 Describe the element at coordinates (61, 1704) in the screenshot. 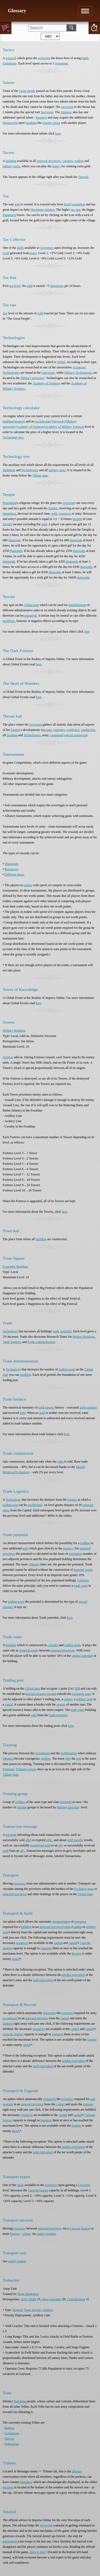

I see `empire` at that location.